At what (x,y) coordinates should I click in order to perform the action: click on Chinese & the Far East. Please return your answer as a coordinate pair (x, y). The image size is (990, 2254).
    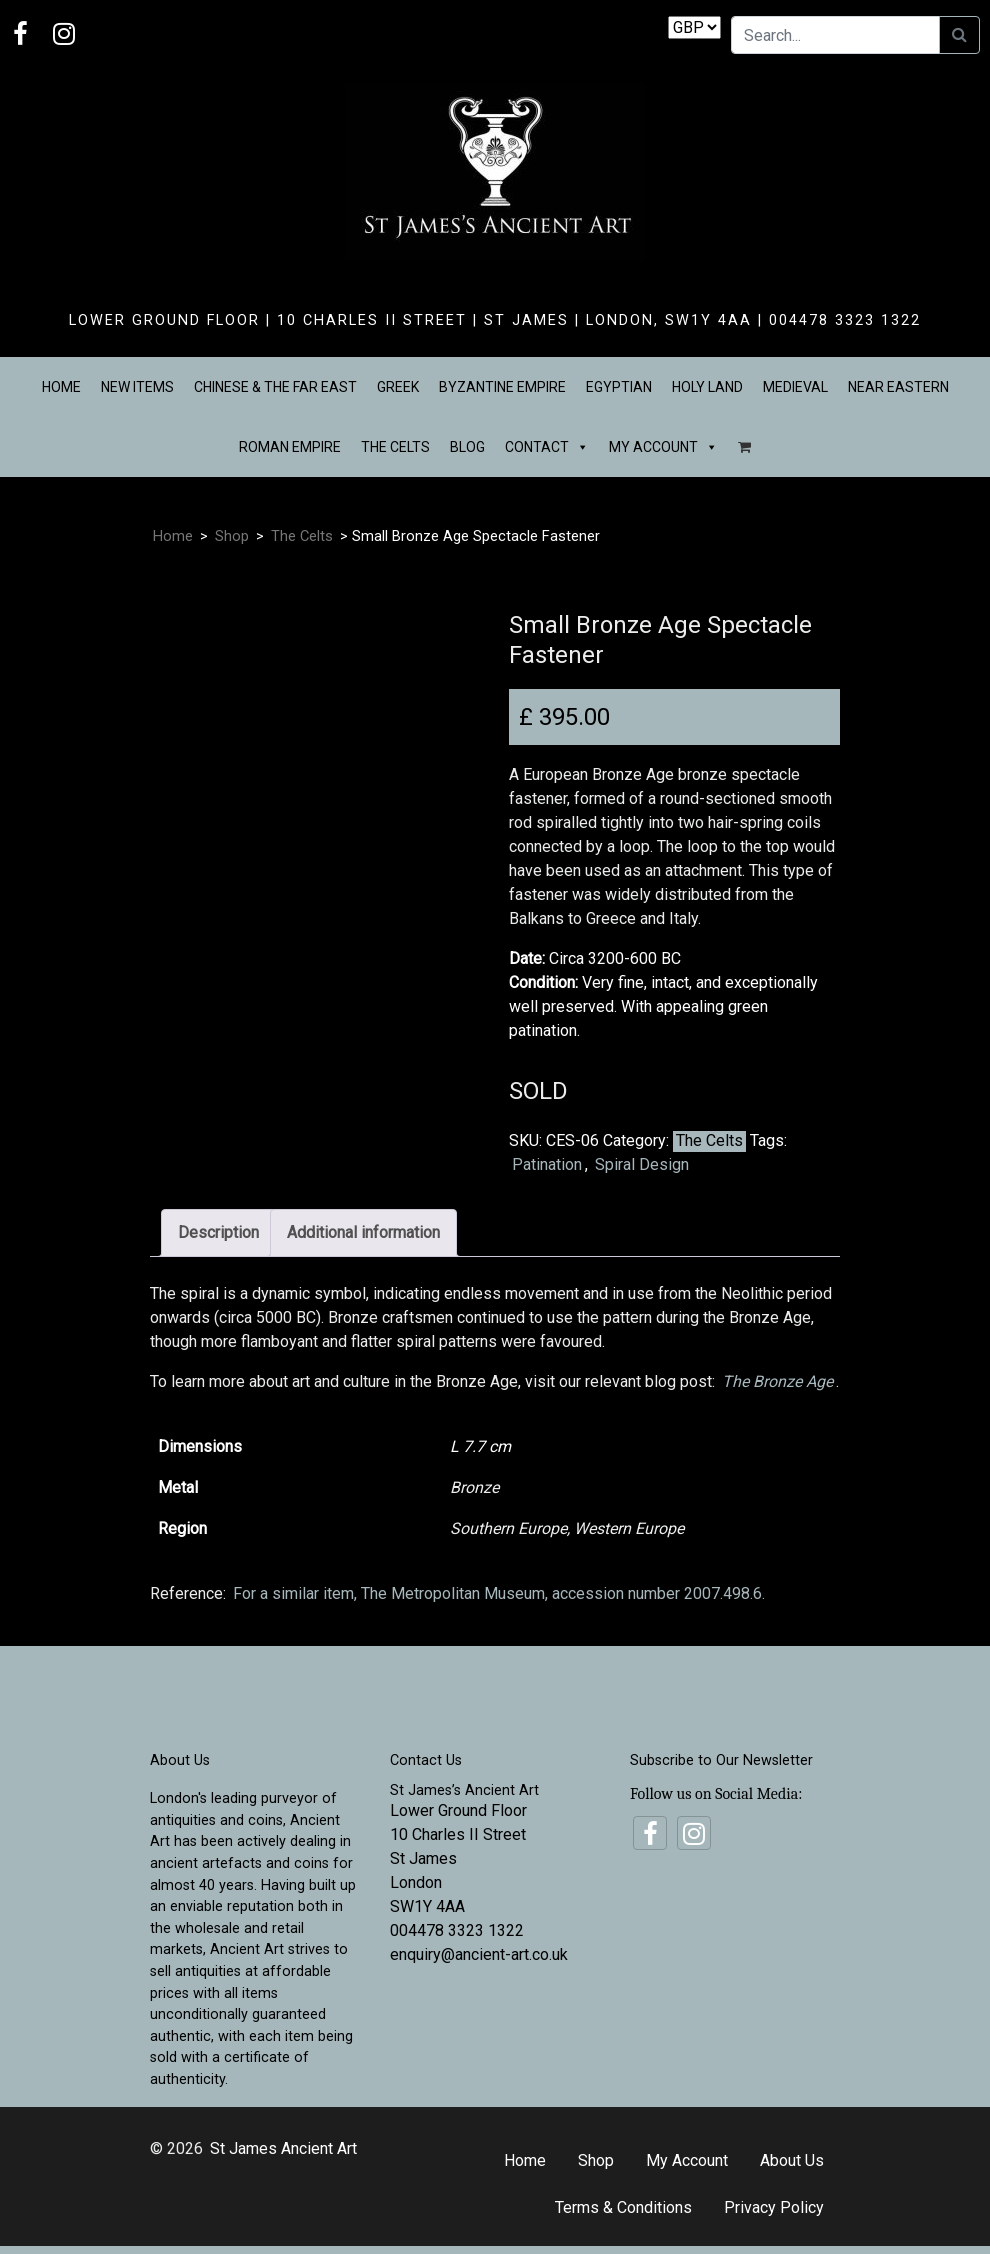
    Looking at the image, I should click on (275, 387).